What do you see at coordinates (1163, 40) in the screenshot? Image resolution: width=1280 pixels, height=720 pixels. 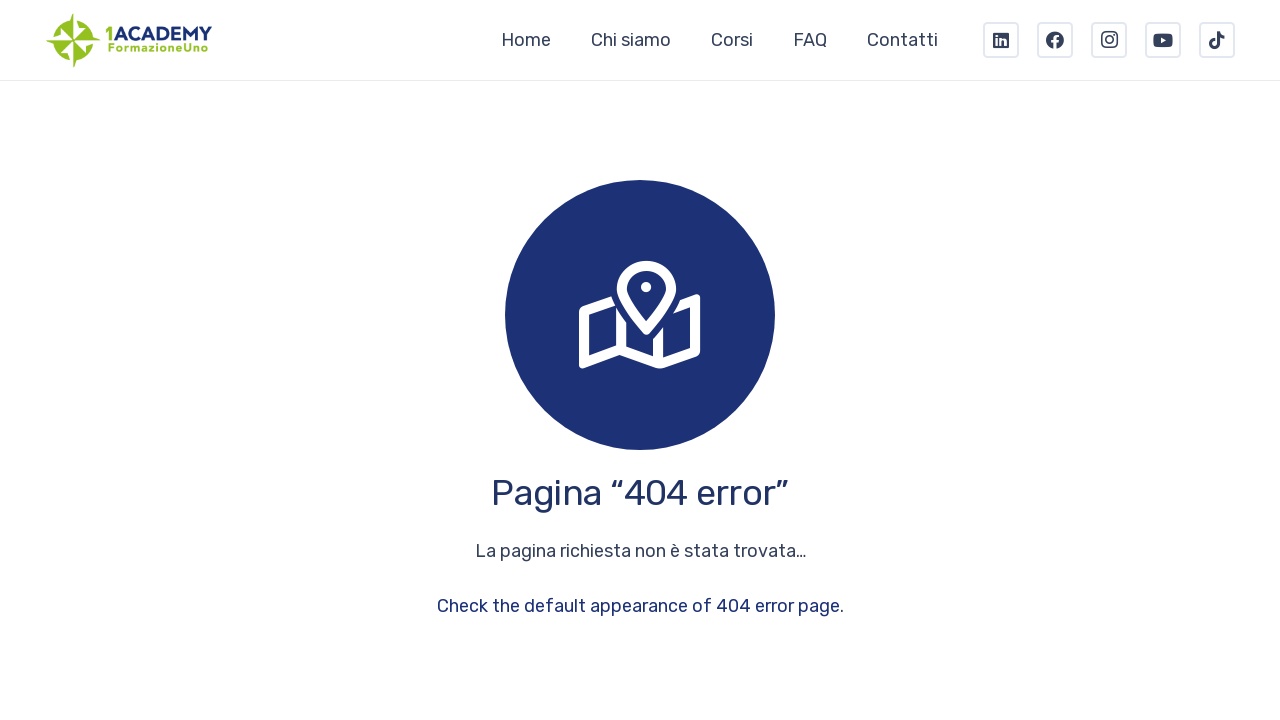 I see `[YouTube]` at bounding box center [1163, 40].